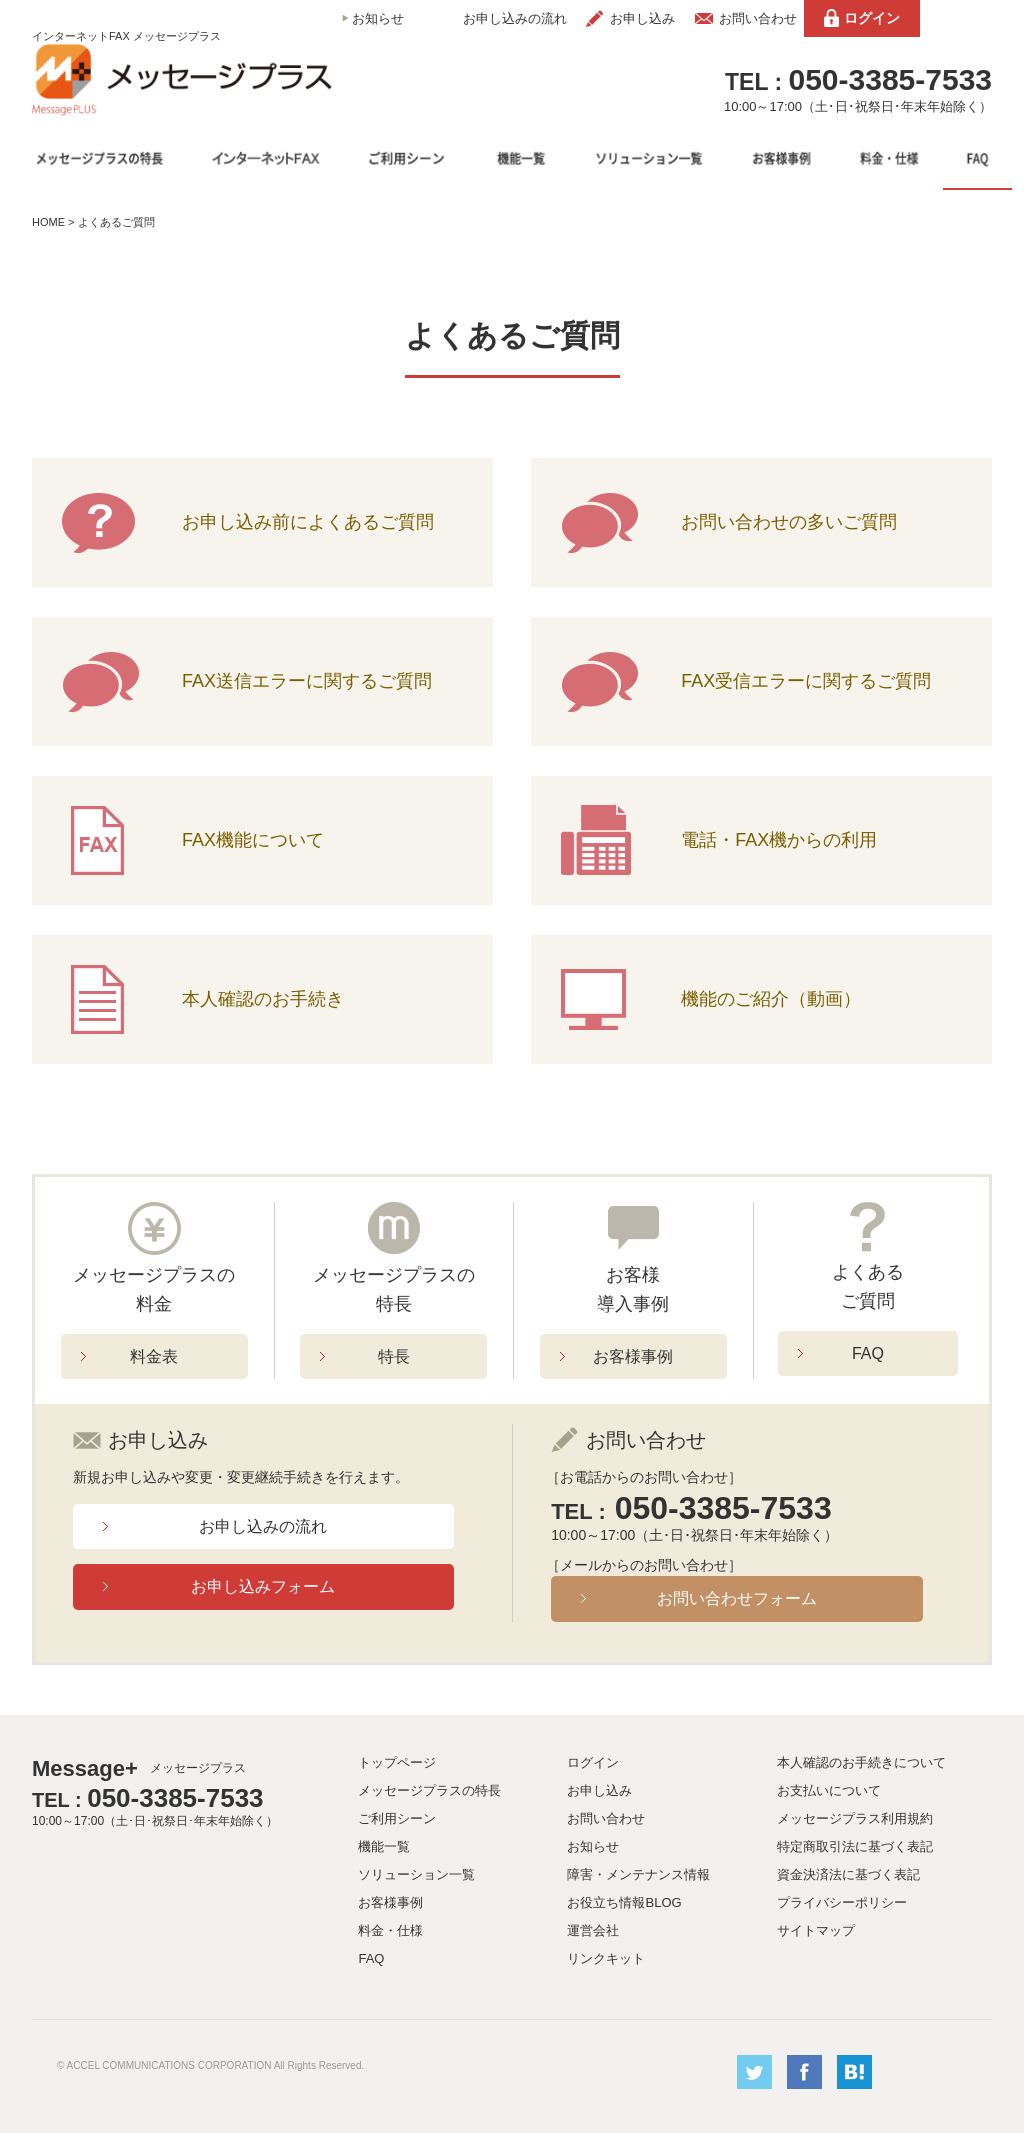  I want to click on お問い合わせの多いご質問, so click(789, 522).